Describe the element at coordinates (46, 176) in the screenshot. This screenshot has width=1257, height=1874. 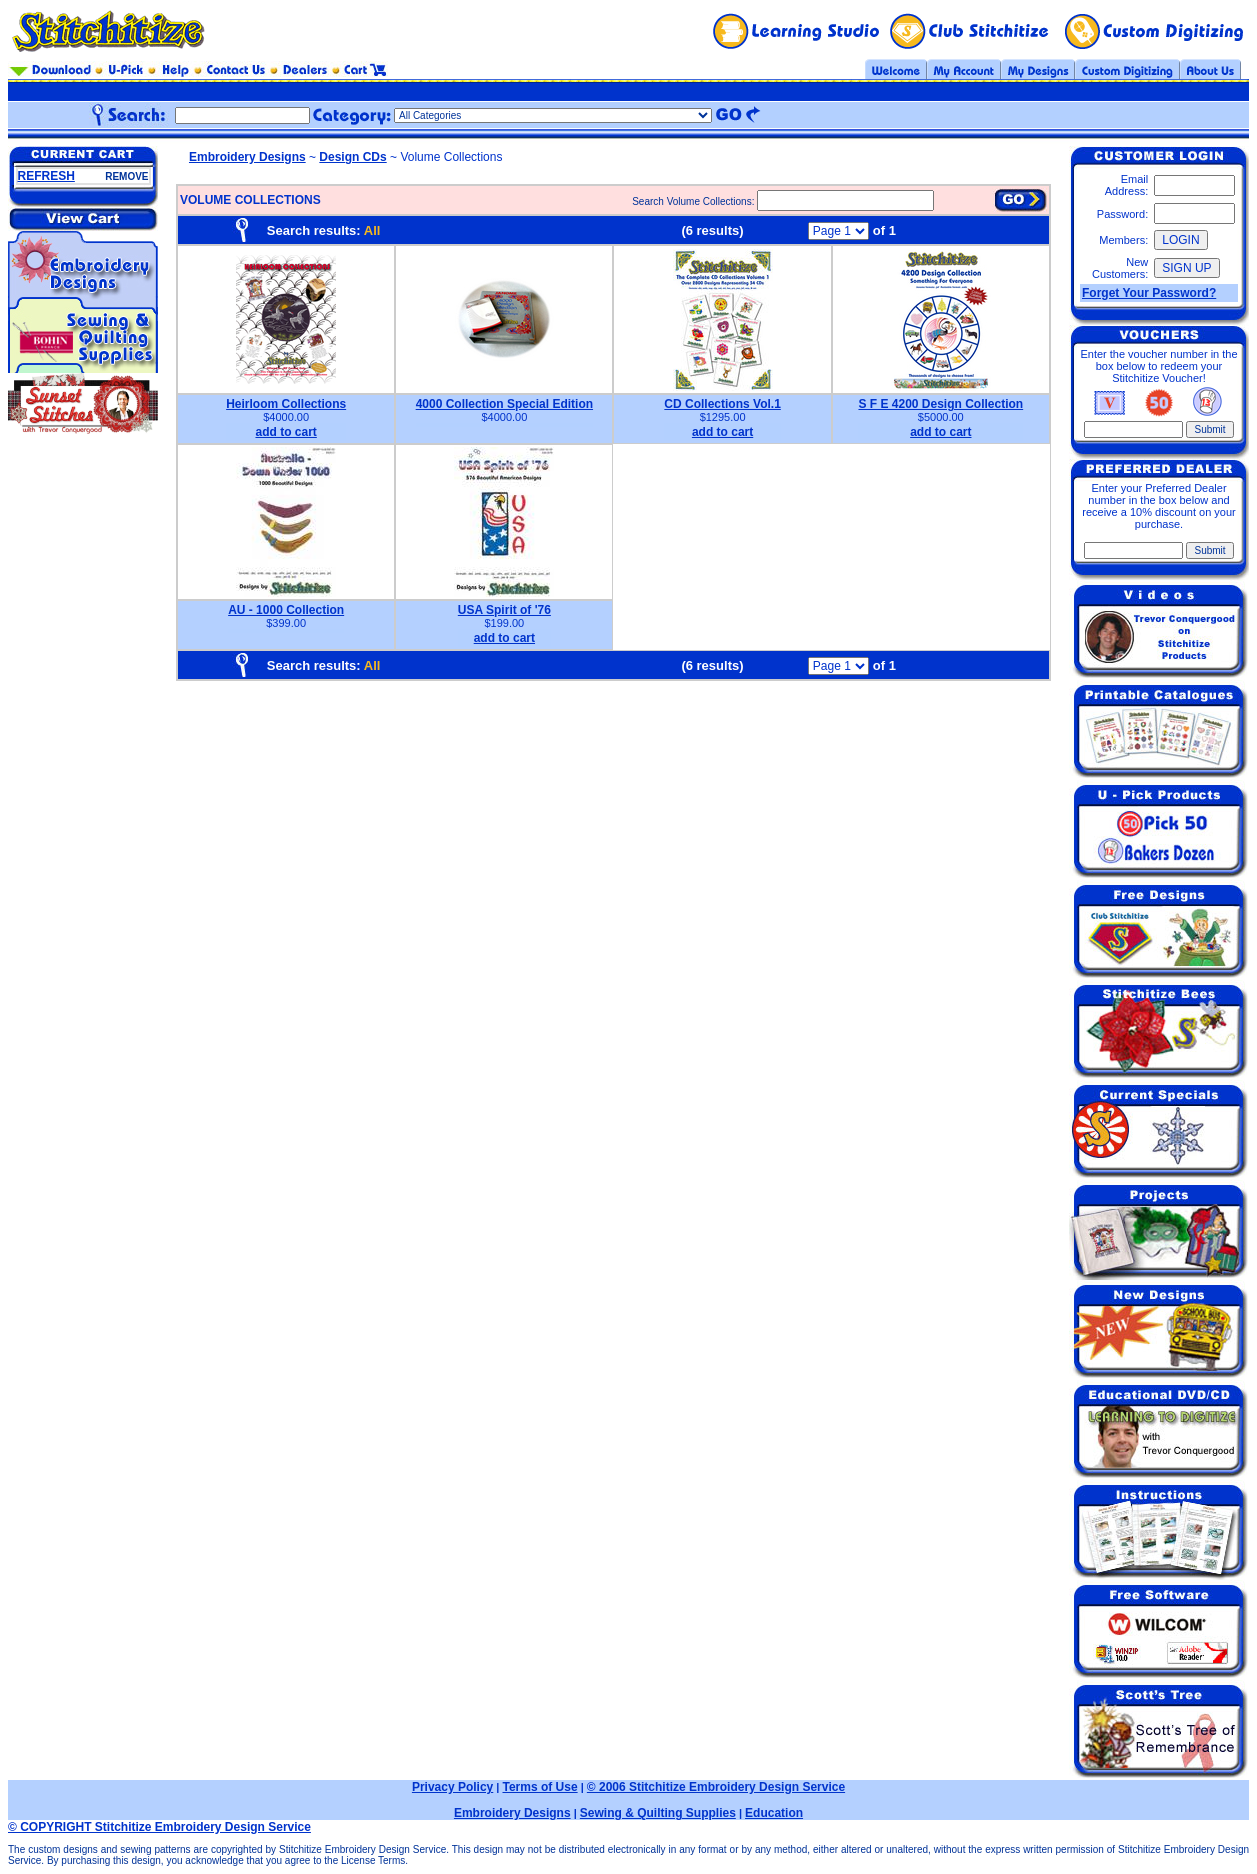
I see `REFRESH` at that location.